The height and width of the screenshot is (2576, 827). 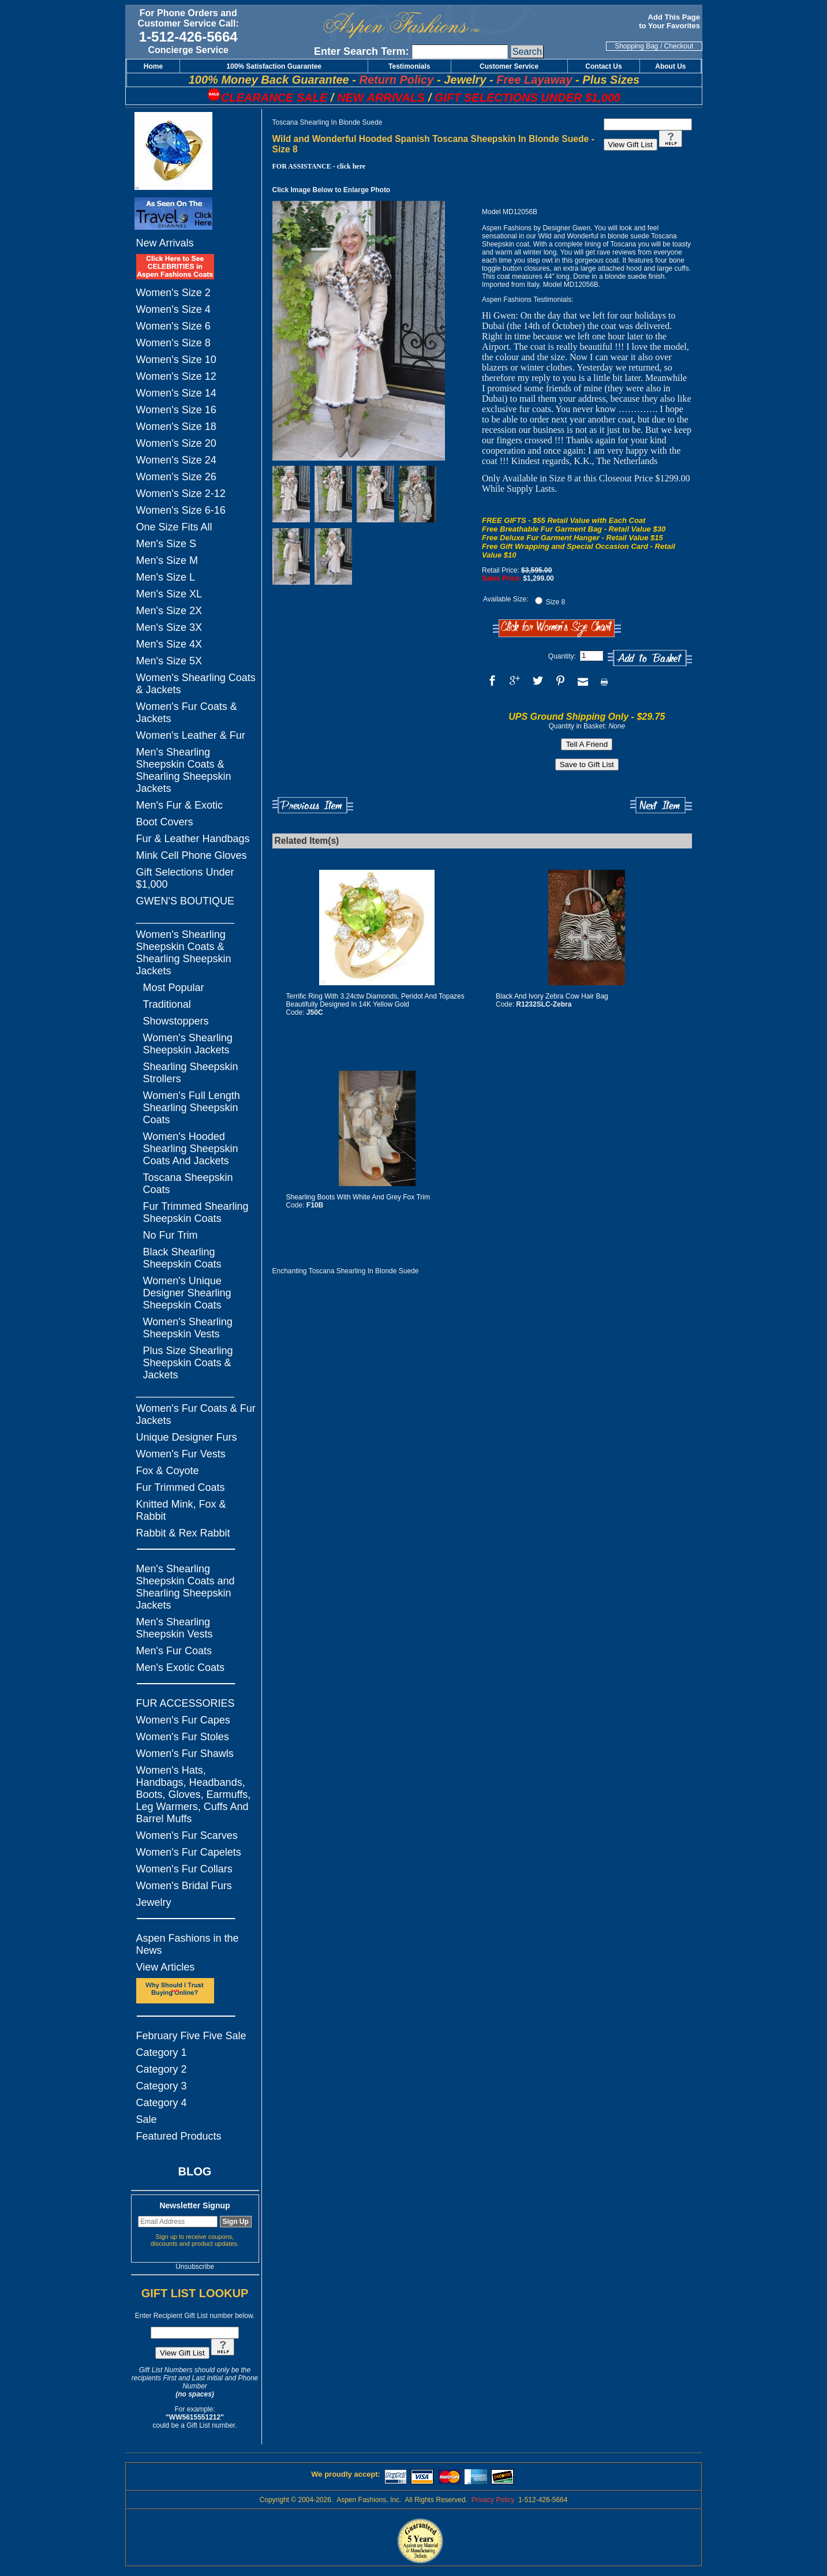 I want to click on Fox & Coyote, so click(x=167, y=1470).